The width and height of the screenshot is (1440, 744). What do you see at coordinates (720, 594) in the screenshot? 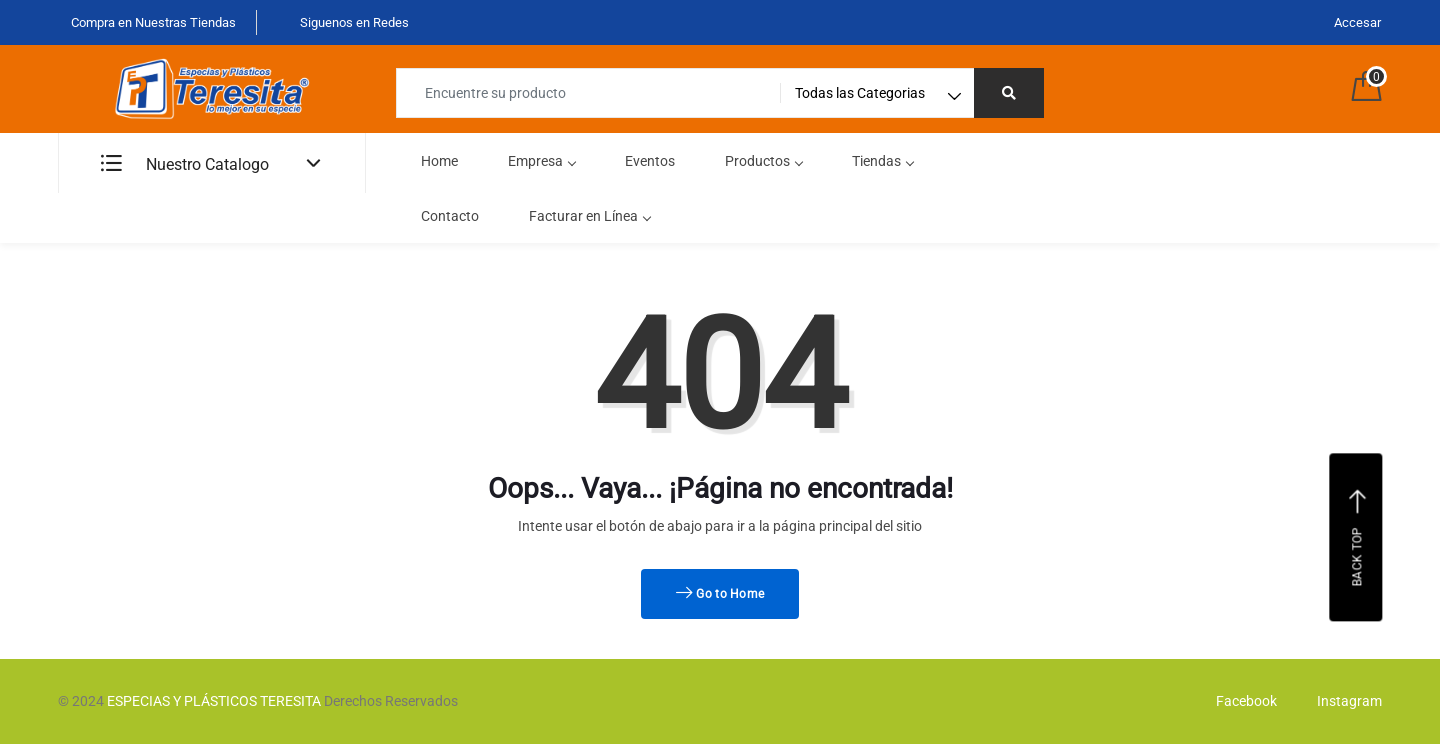
I see `Go to Home` at bounding box center [720, 594].